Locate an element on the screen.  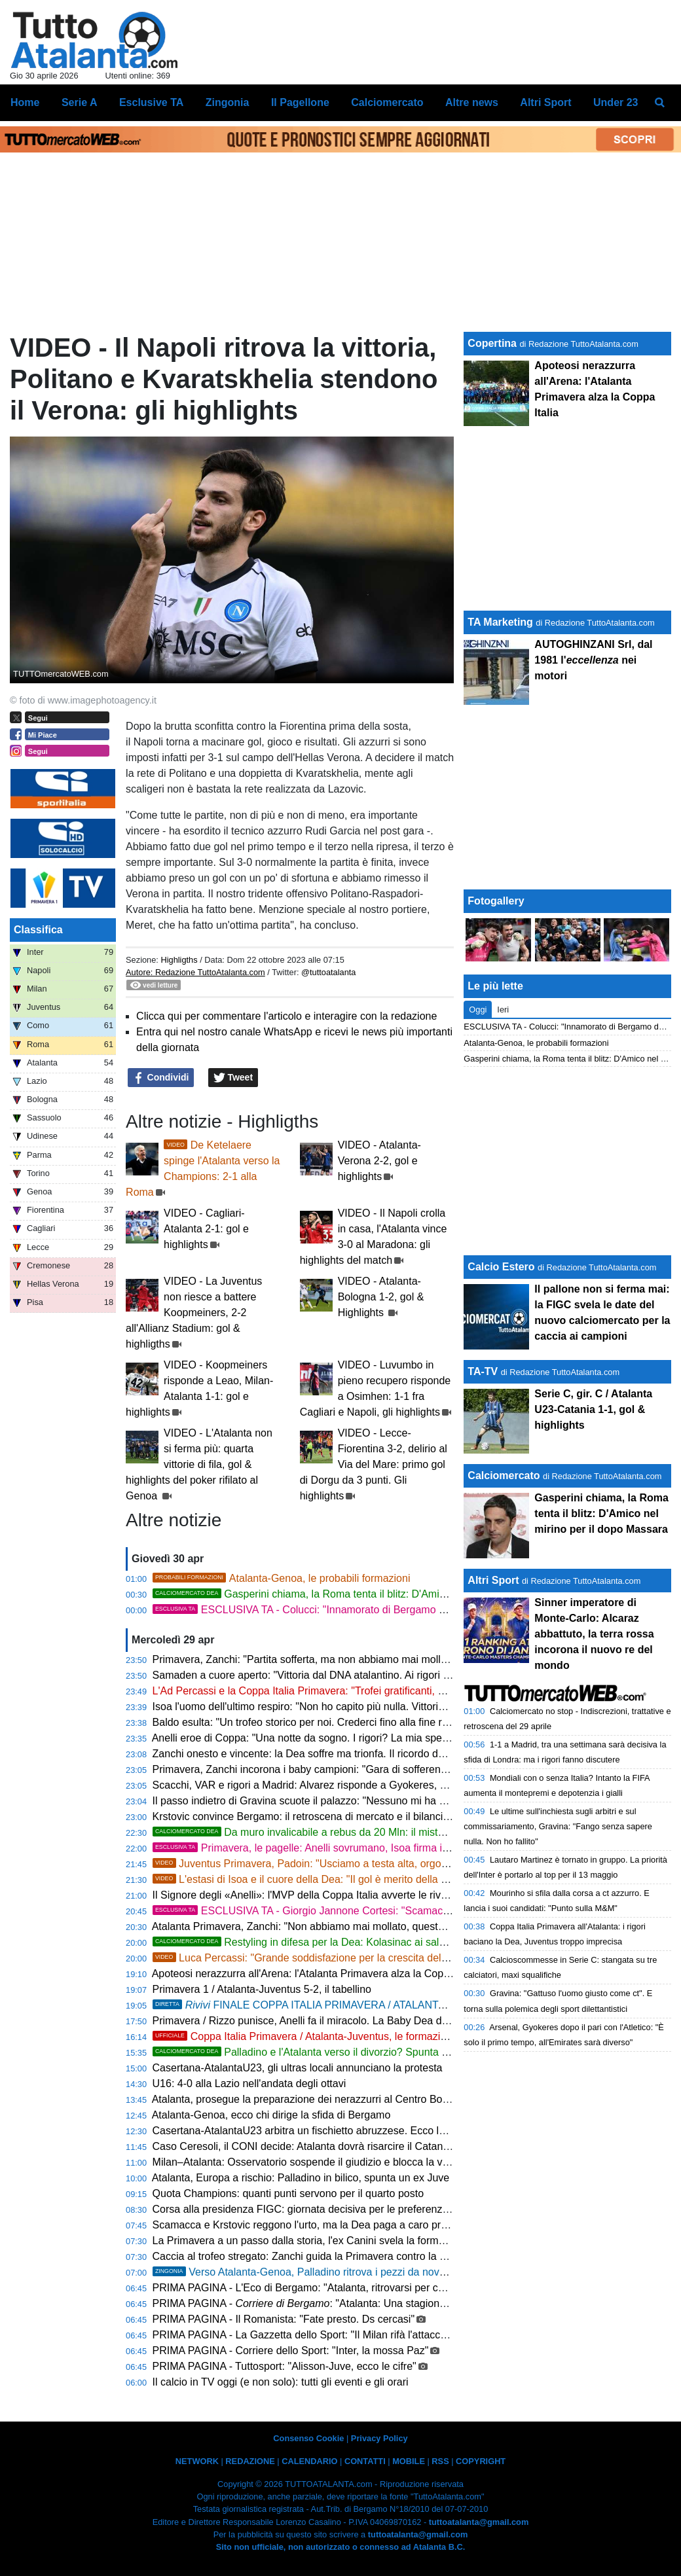
Restyling in difesa per la Dea: Kolasinac ai saluti, il sogno per sostituirlo si chiama Markmann is located at coordinates (405, 1942).